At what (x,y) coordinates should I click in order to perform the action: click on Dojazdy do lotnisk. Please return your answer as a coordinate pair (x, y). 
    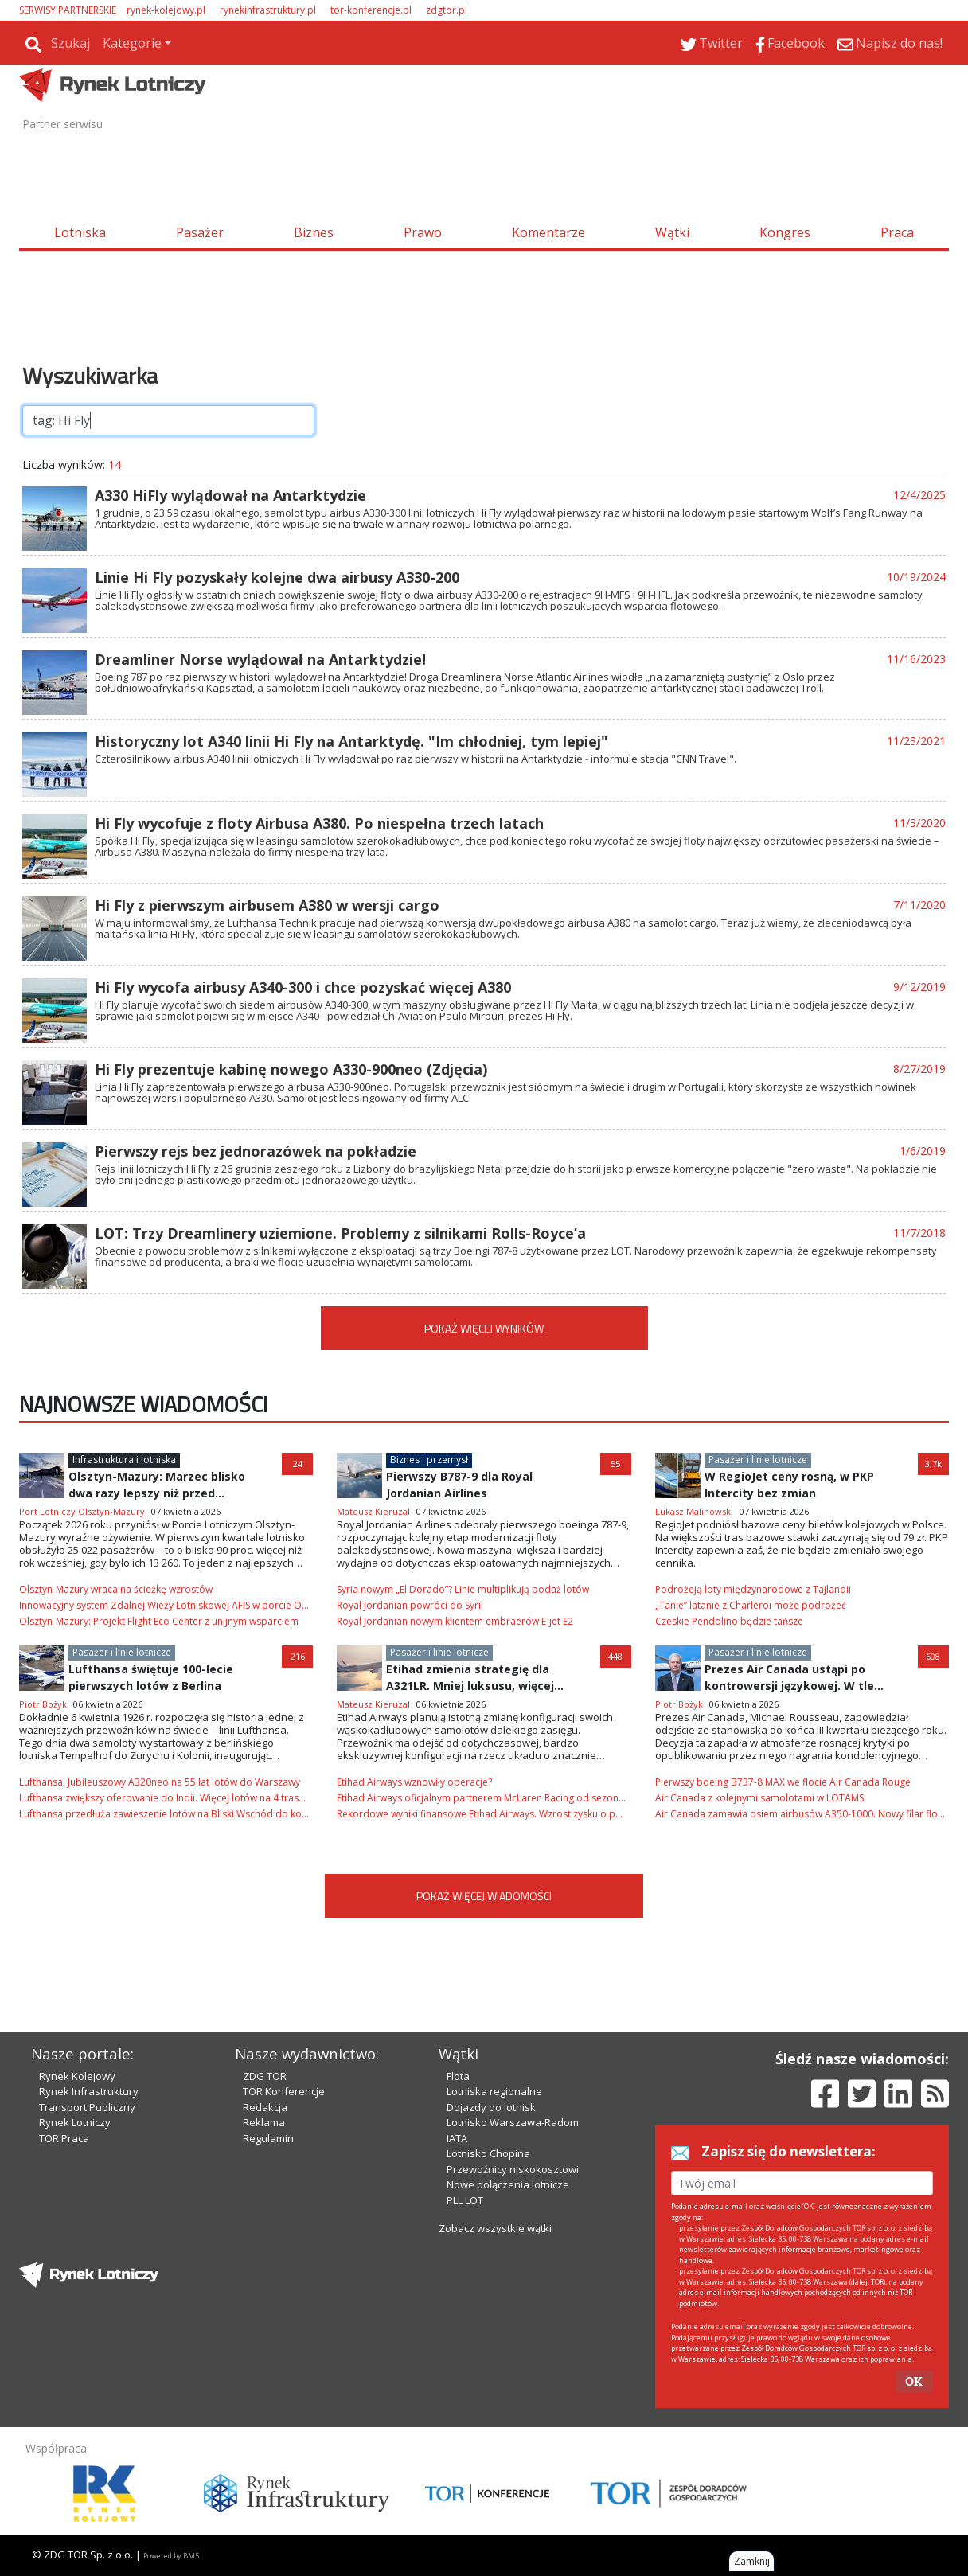
    Looking at the image, I should click on (491, 2107).